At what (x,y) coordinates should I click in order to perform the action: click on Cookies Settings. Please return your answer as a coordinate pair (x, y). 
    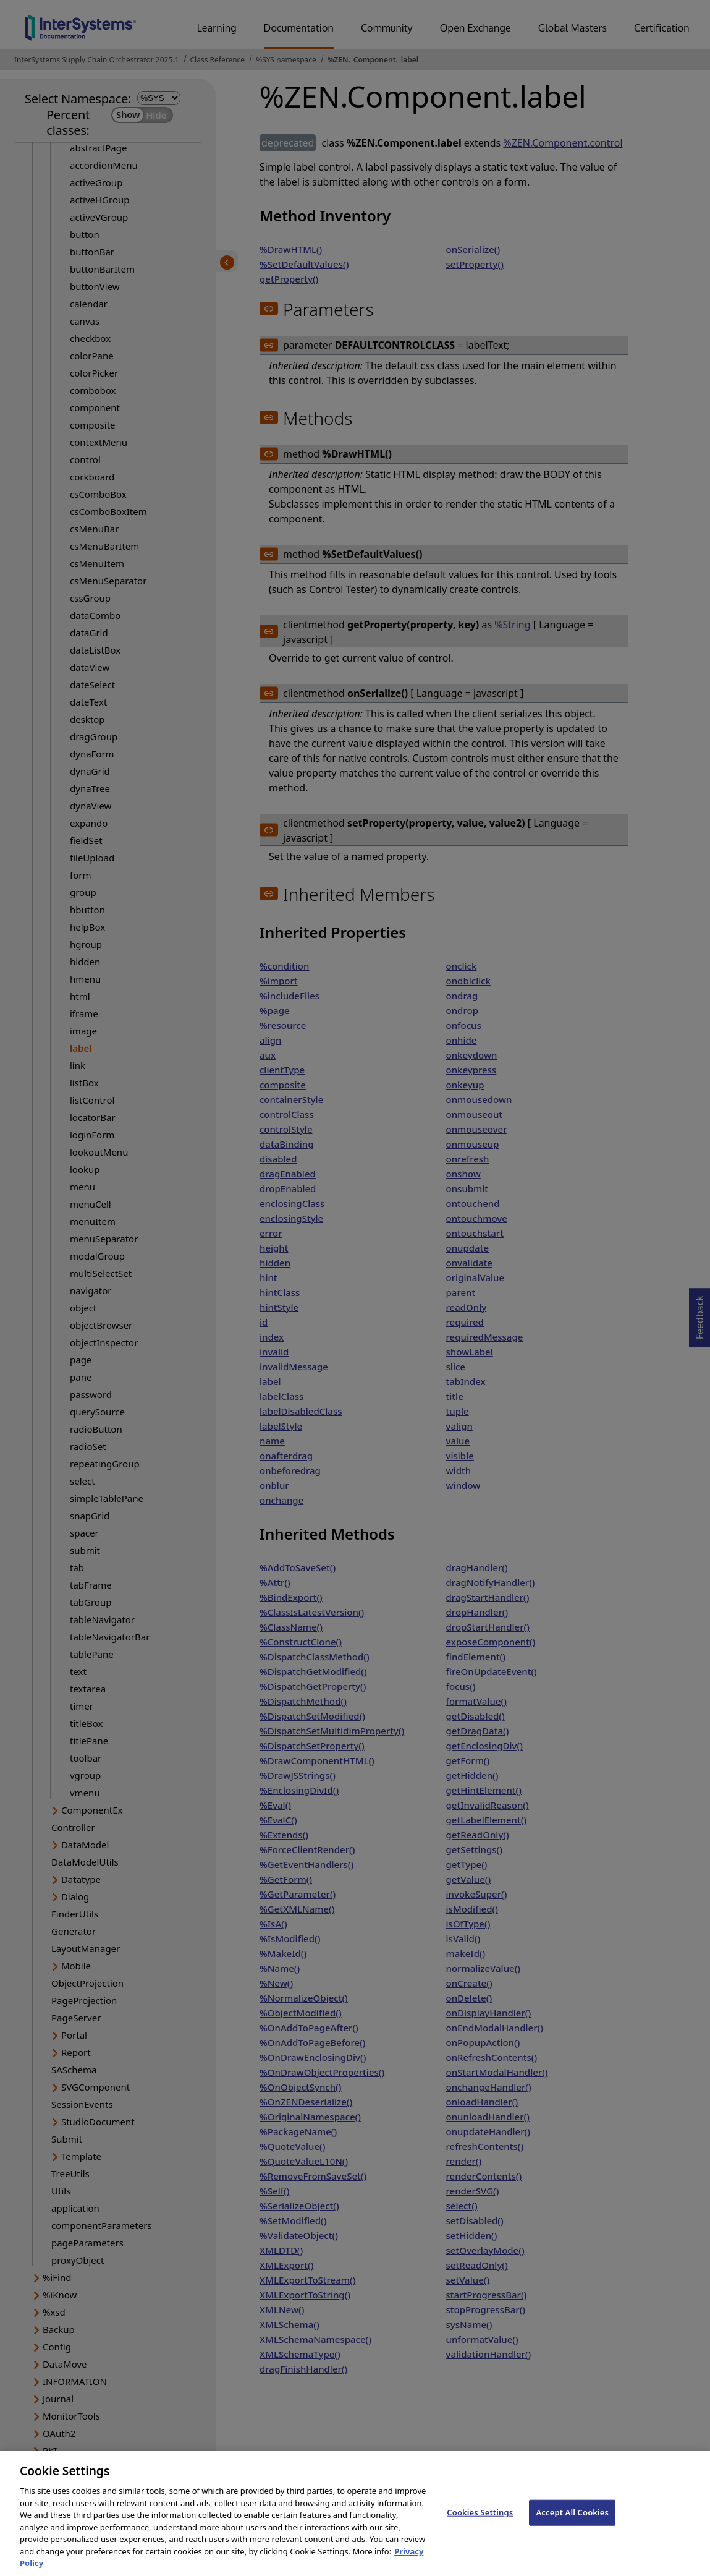
    Looking at the image, I should click on (480, 2525).